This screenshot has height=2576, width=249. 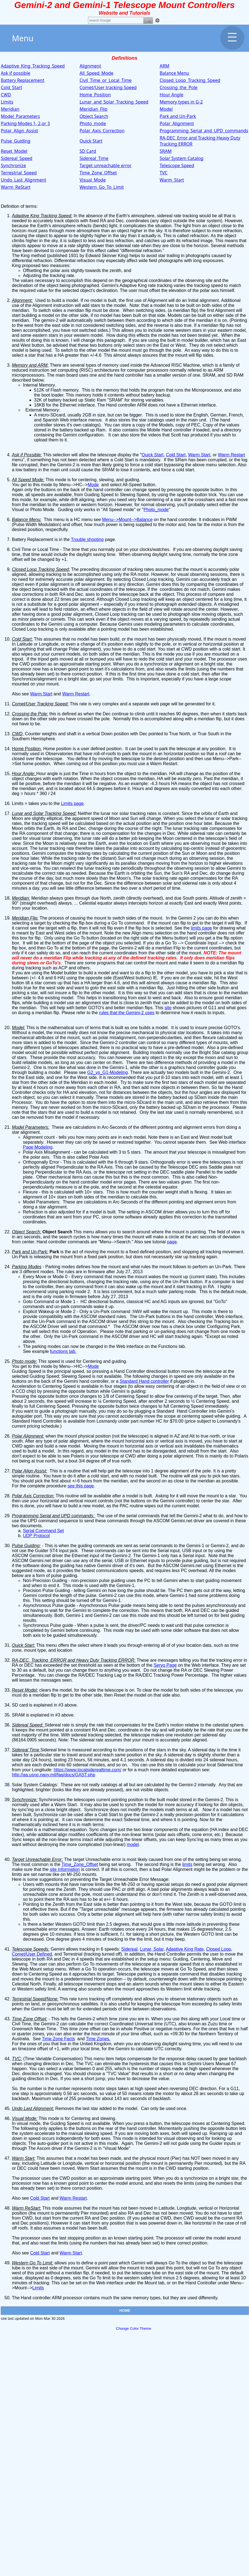 I want to click on Meridian Flip, so click(x=24, y=918).